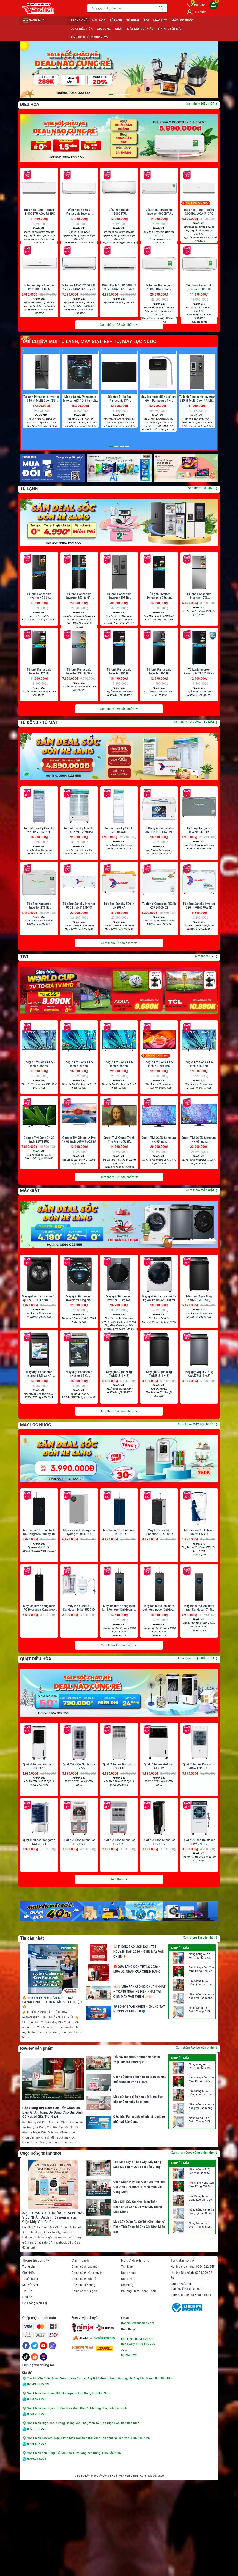  I want to click on Đăng nhập, so click(128, 2281).